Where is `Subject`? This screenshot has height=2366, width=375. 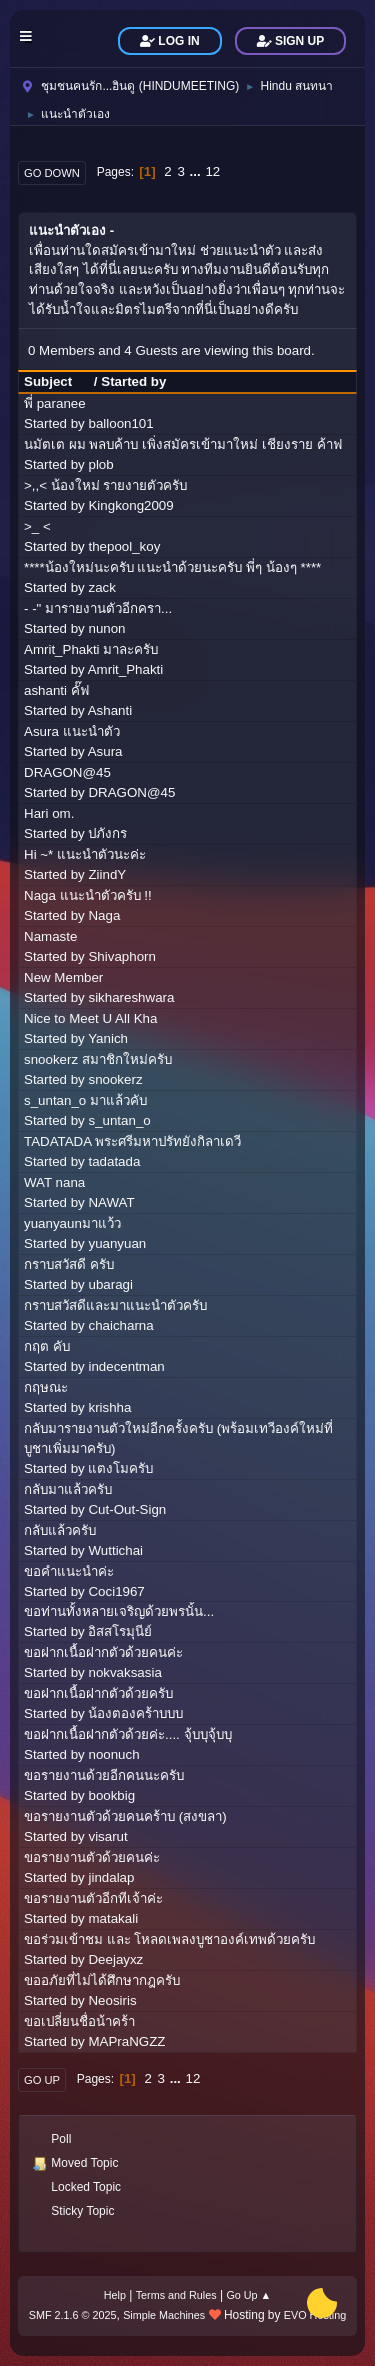 Subject is located at coordinates (57, 381).